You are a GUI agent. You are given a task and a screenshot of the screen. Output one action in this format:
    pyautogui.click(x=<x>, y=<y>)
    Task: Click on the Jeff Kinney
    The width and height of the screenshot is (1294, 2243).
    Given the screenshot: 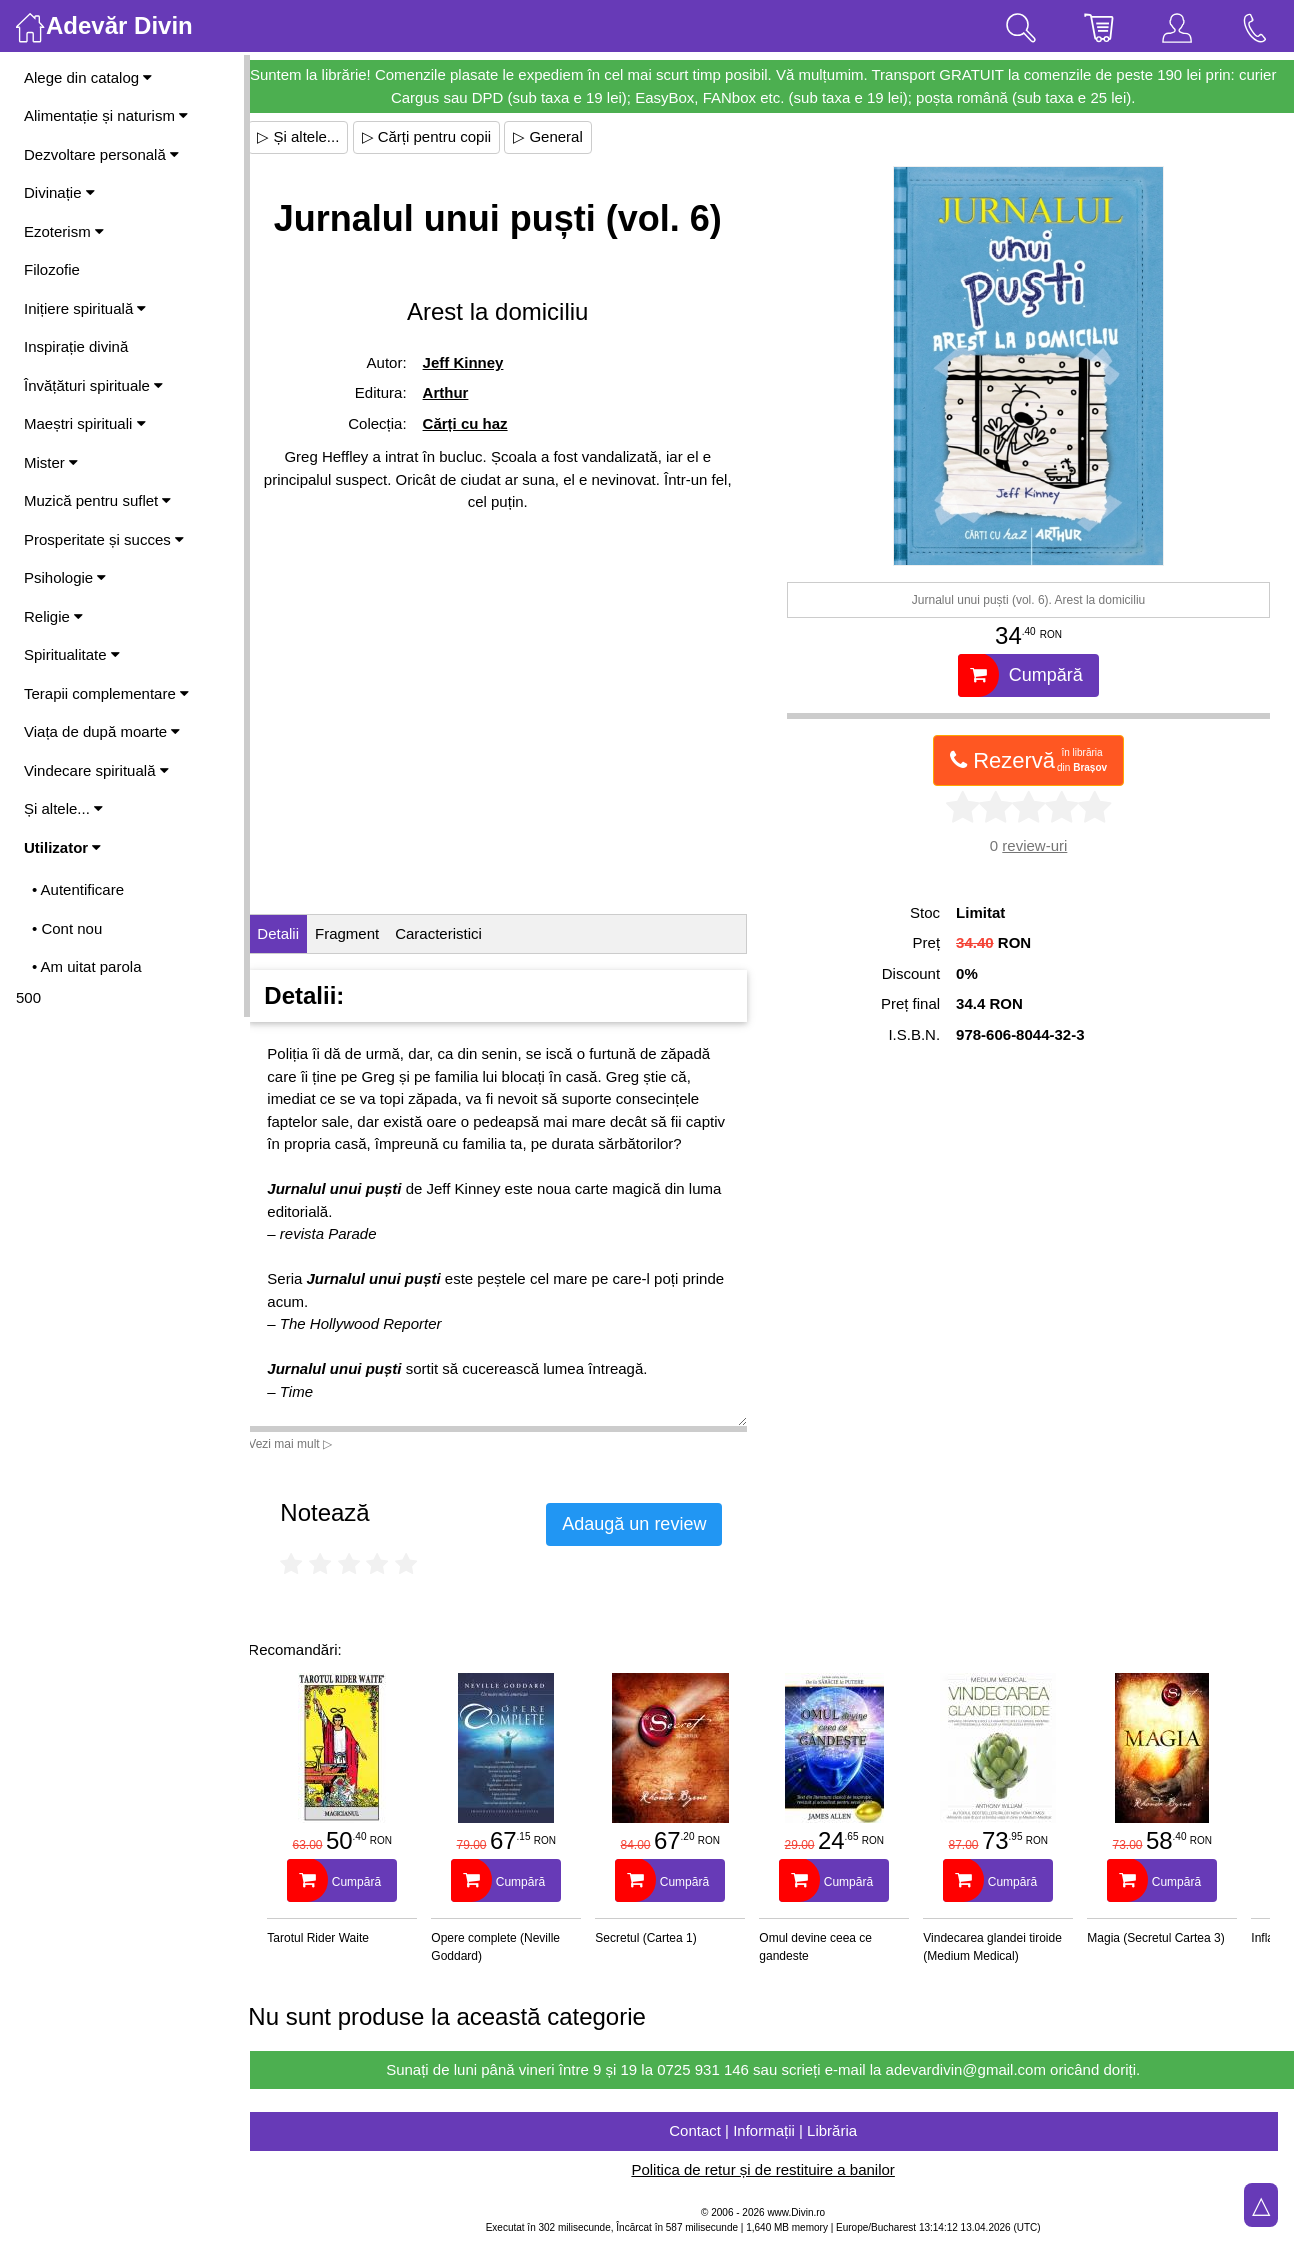 What is the action you would take?
    pyautogui.click(x=477, y=362)
    